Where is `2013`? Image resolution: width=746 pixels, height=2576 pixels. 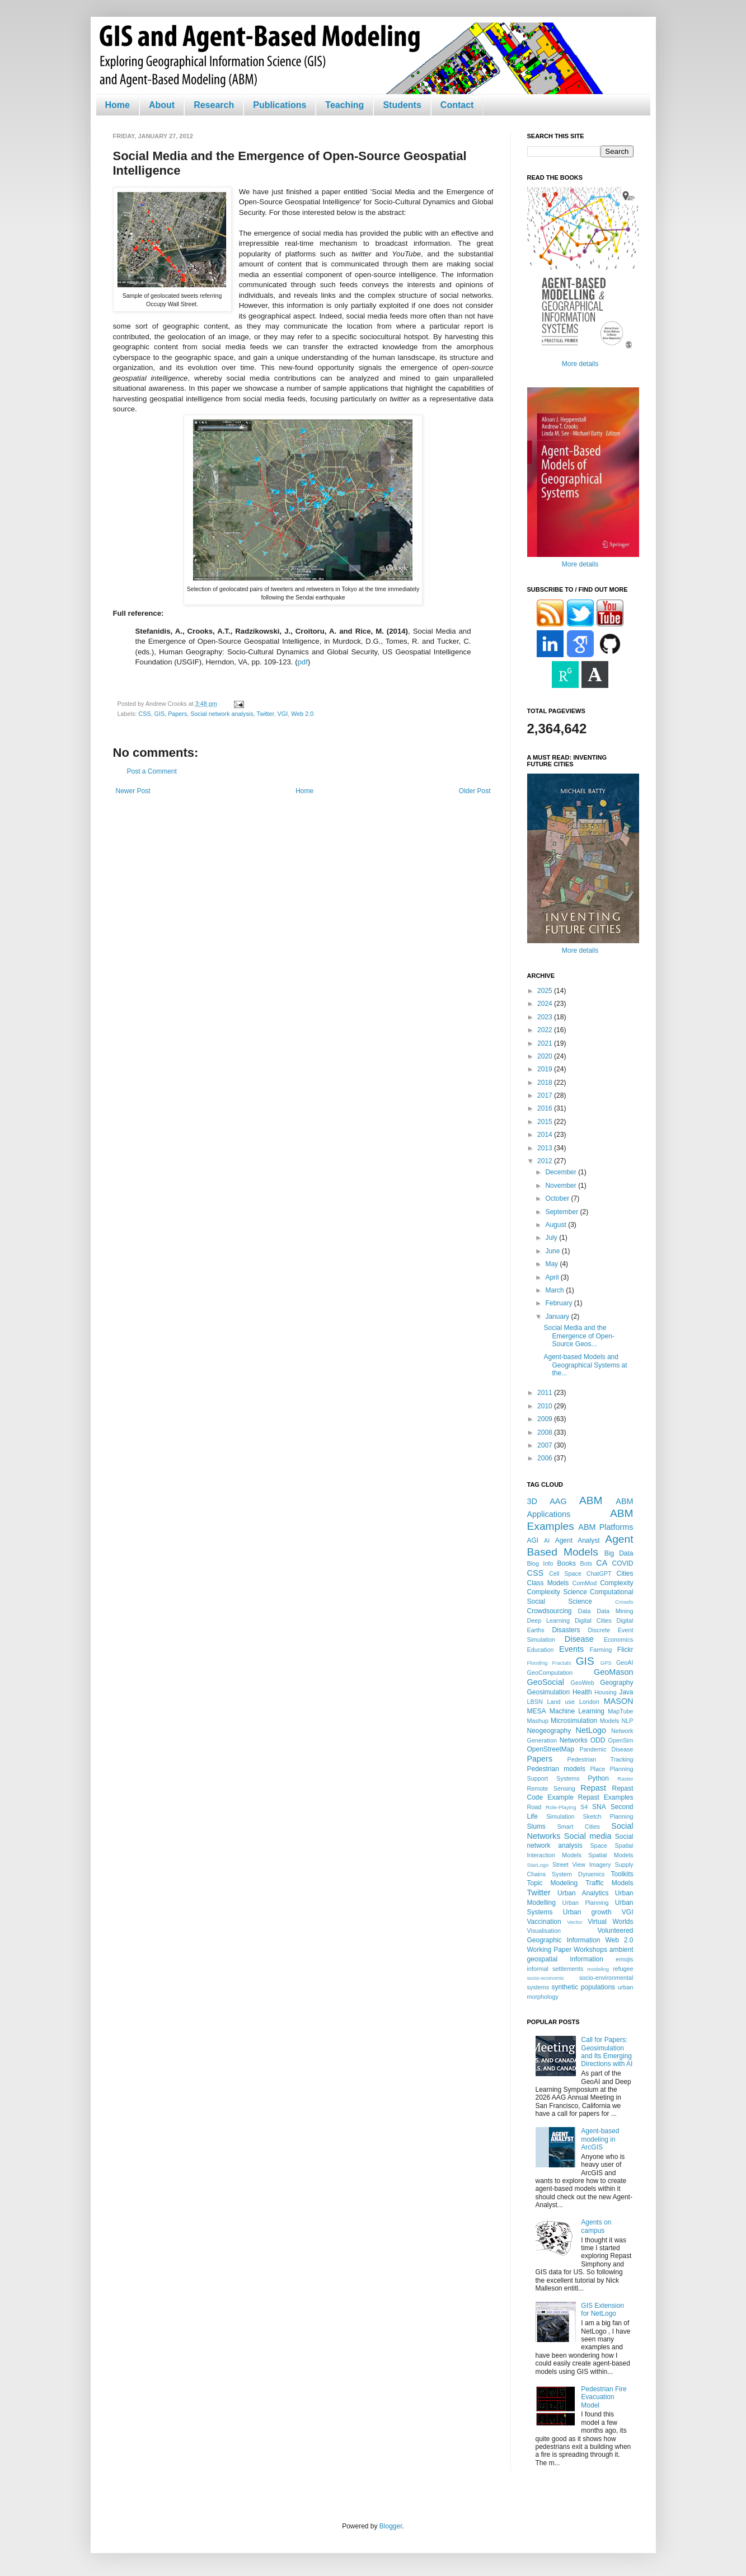
2013 is located at coordinates (545, 1148).